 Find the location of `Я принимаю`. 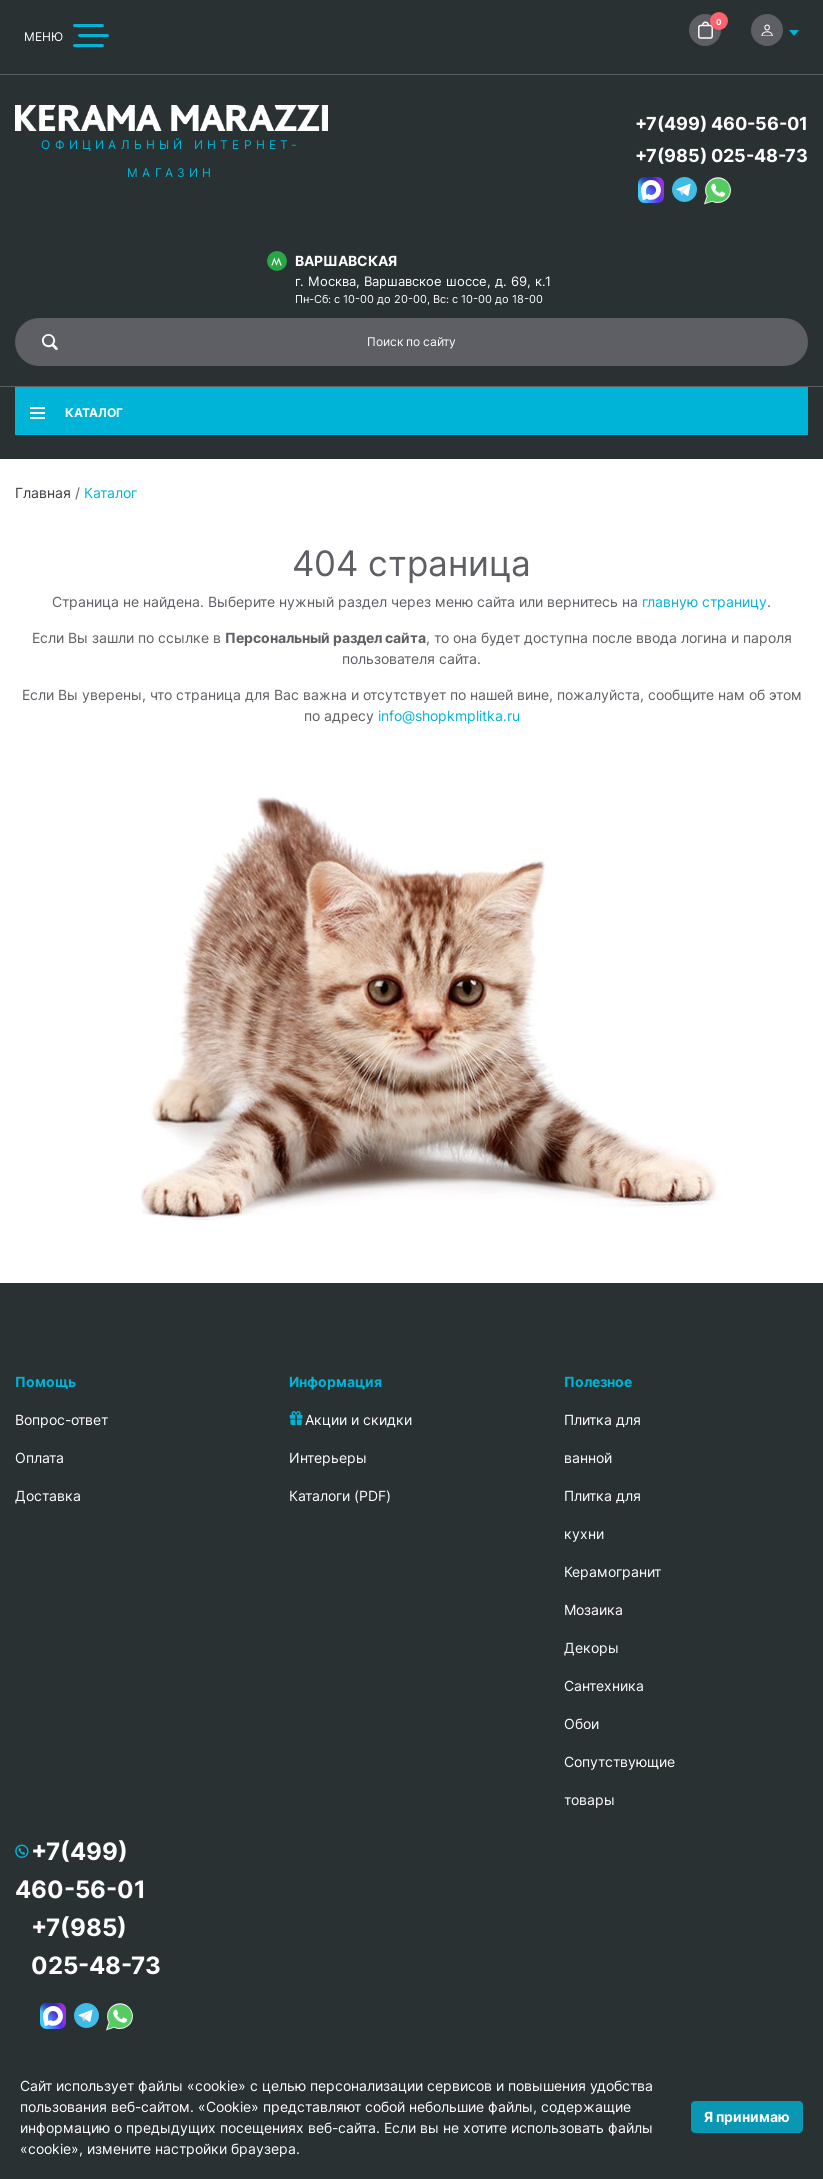

Я принимаю is located at coordinates (747, 2116).